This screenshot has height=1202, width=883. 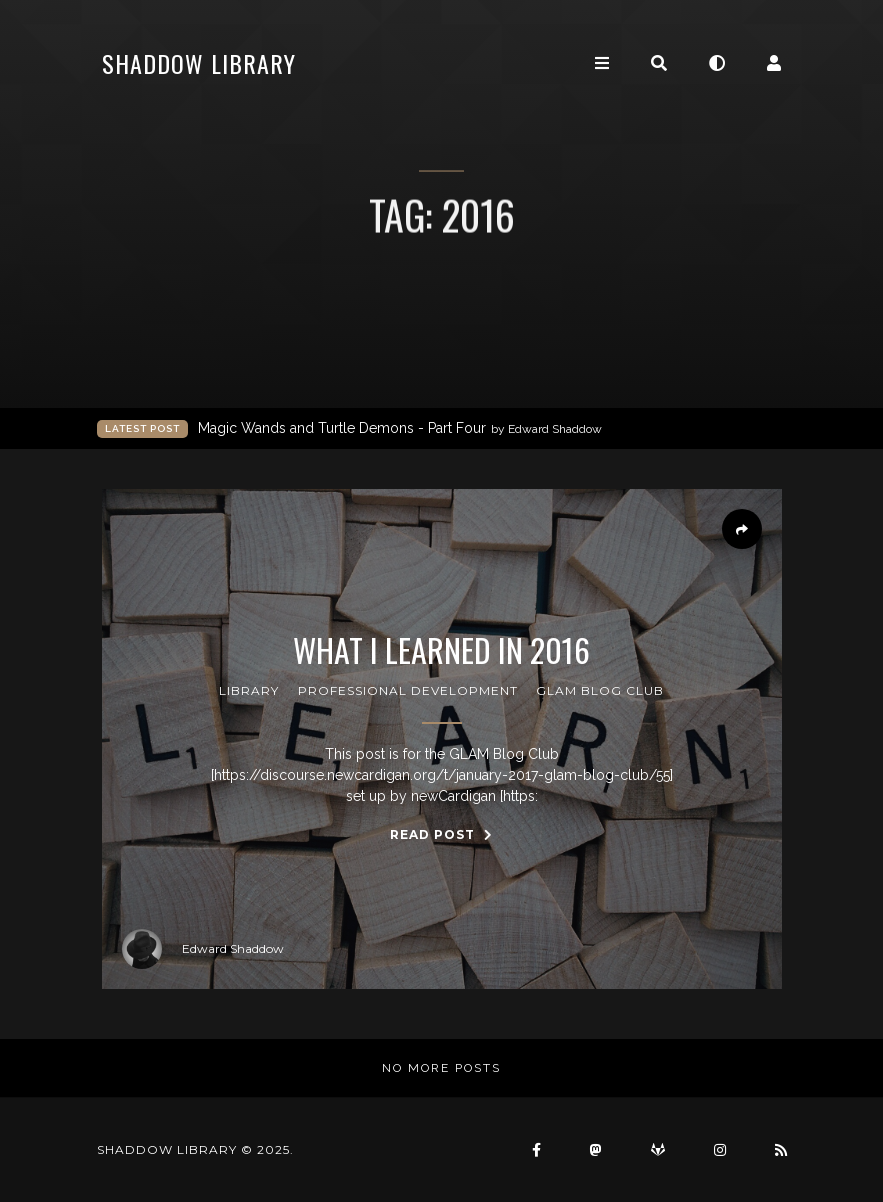 I want to click on Library, so click(x=249, y=690).